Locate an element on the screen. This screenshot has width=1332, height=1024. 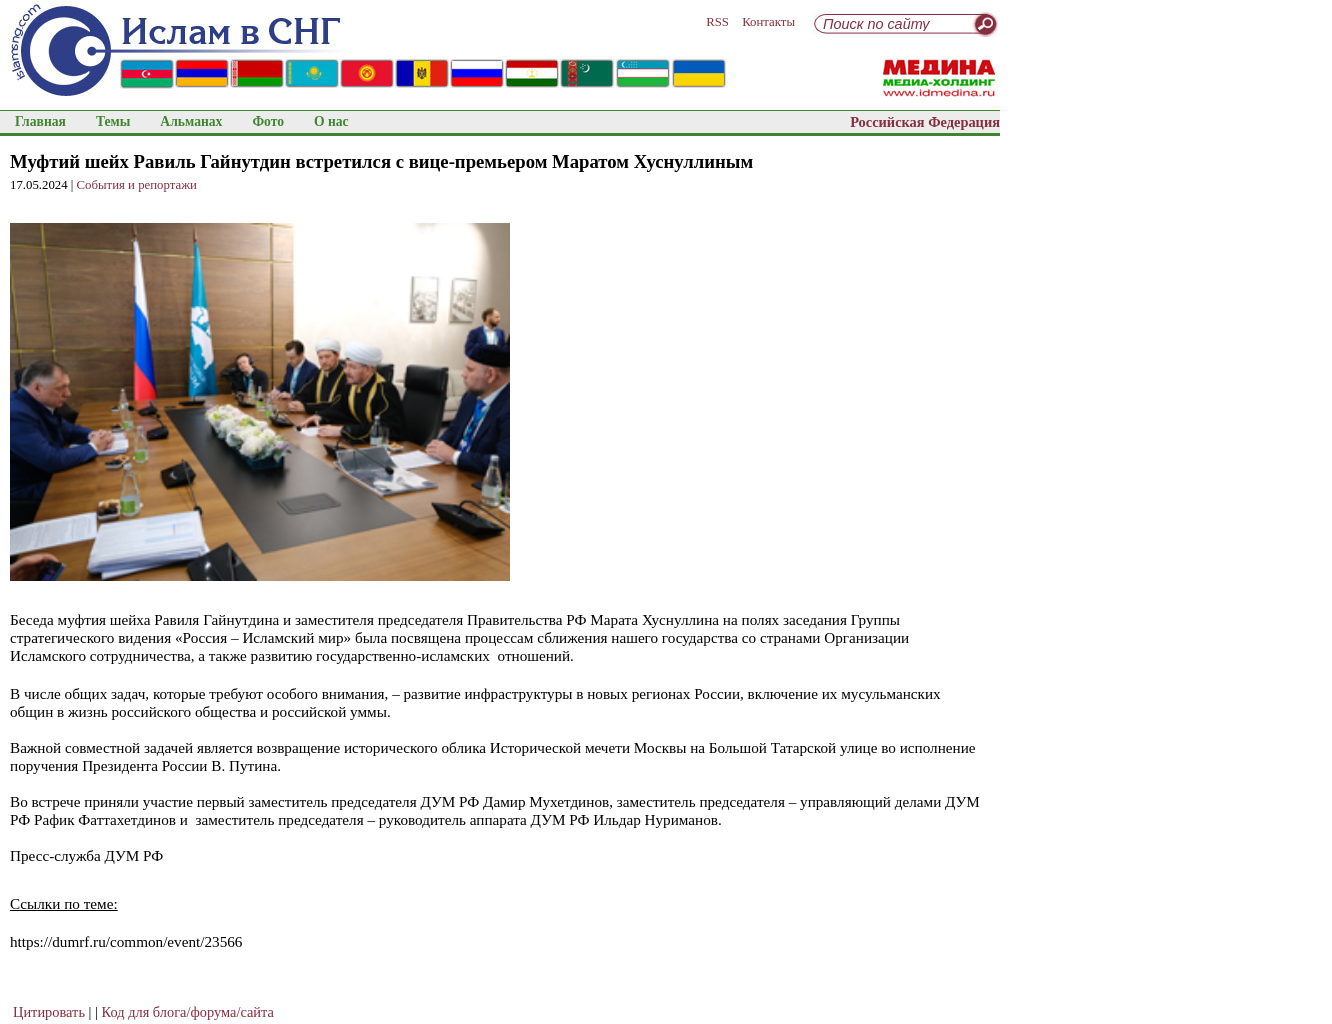
RSS is located at coordinates (717, 22).